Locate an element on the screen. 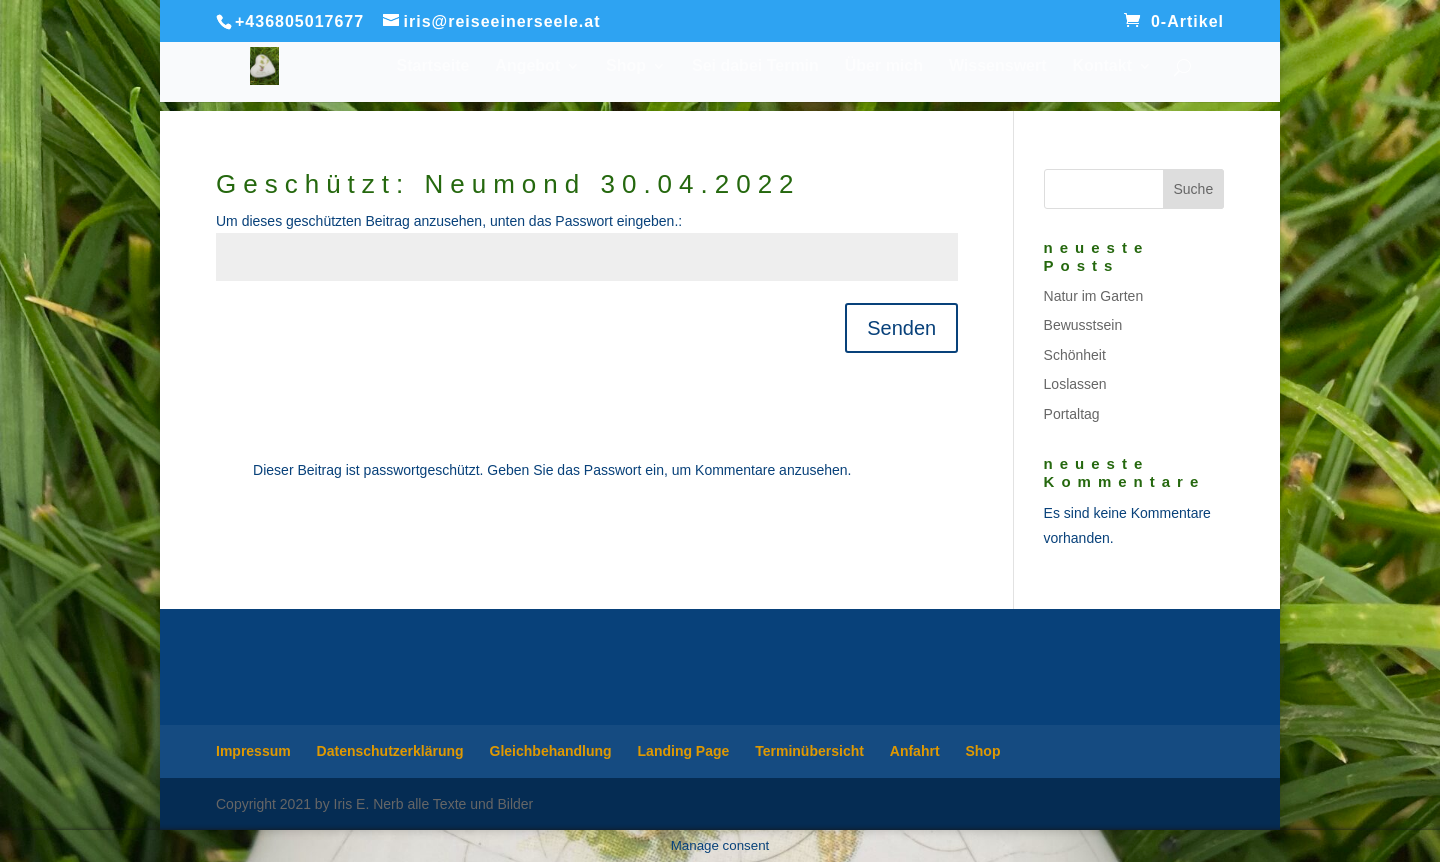 This screenshot has width=1440, height=862. Suche is located at coordinates (1193, 189).